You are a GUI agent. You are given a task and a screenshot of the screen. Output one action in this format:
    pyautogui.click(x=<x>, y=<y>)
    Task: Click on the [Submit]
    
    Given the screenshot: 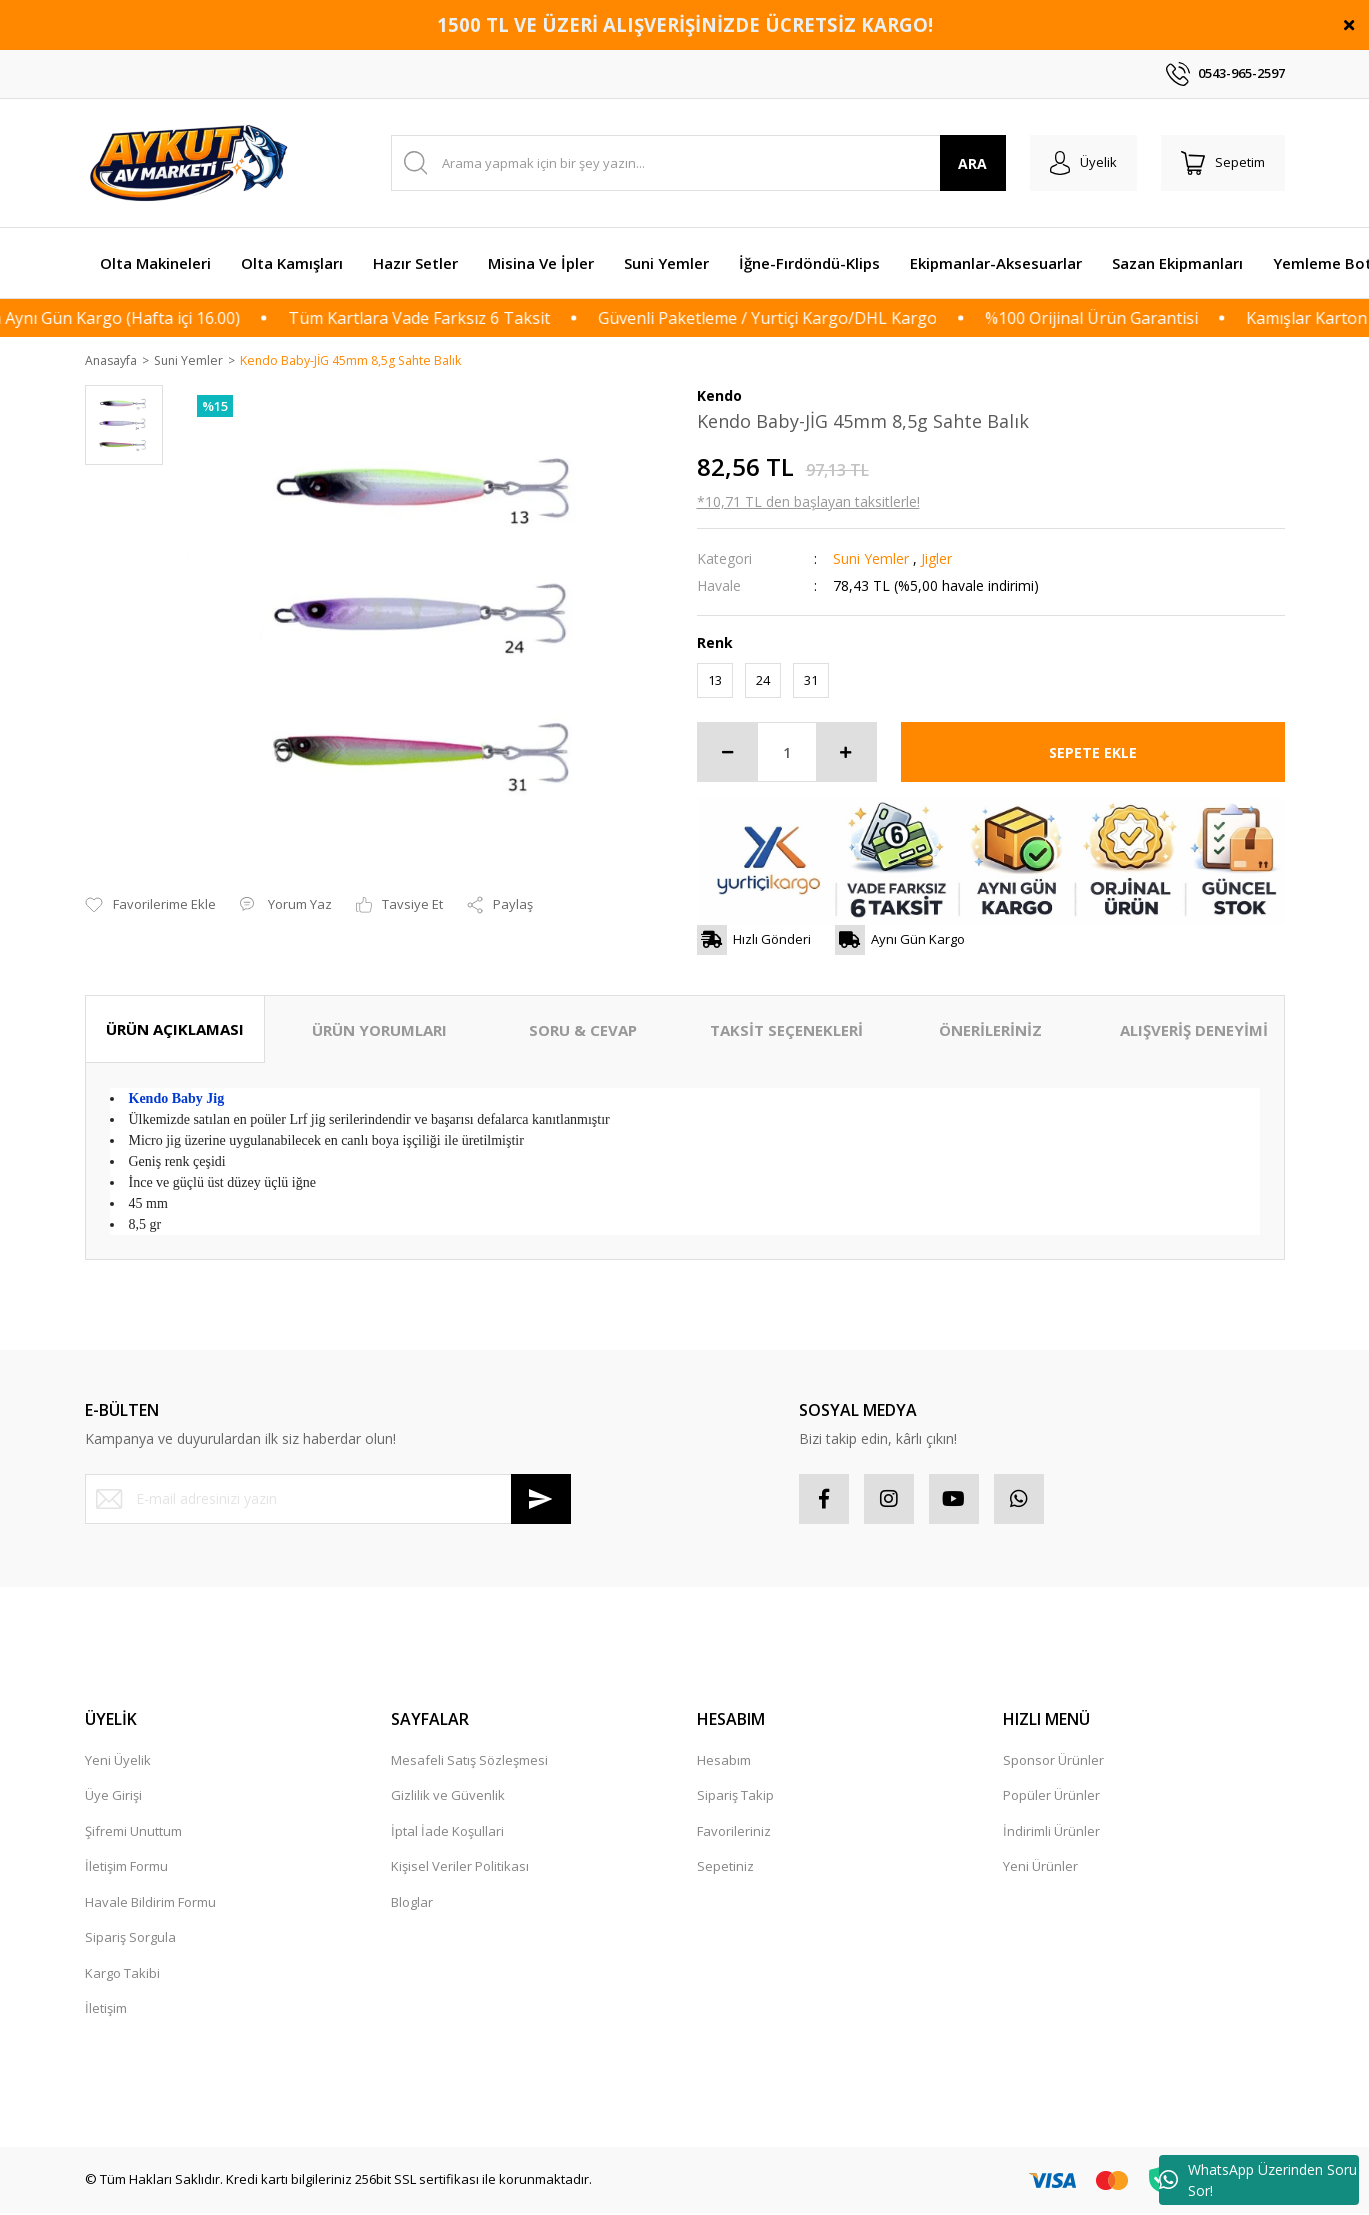 What is the action you would take?
    pyautogui.click(x=541, y=1500)
    